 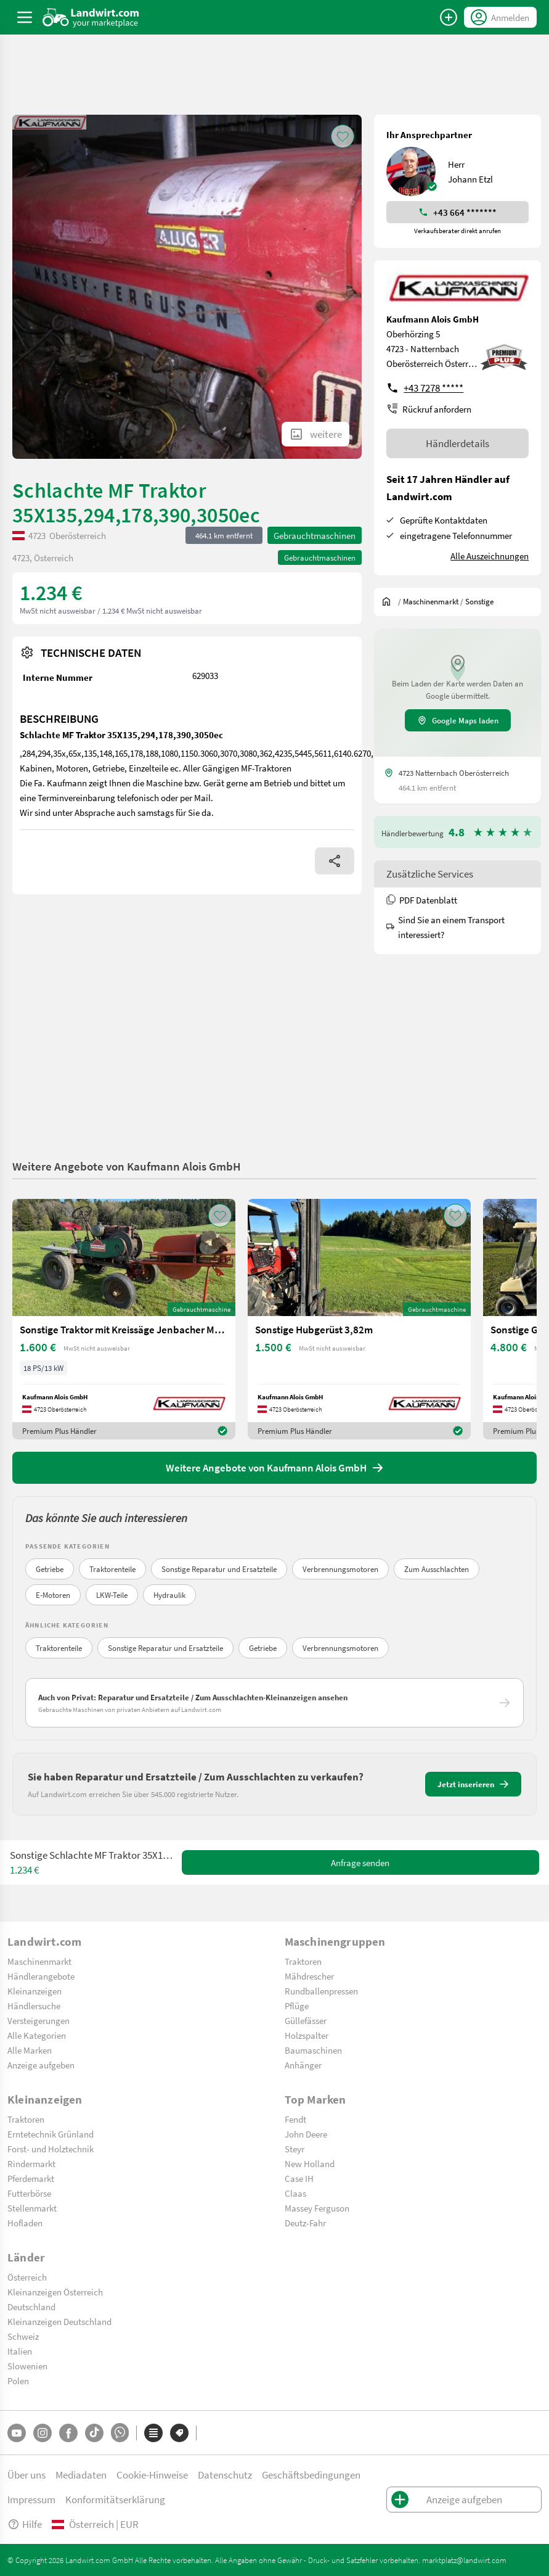 What do you see at coordinates (305, 2222) in the screenshot?
I see `Deutz-Fahr` at bounding box center [305, 2222].